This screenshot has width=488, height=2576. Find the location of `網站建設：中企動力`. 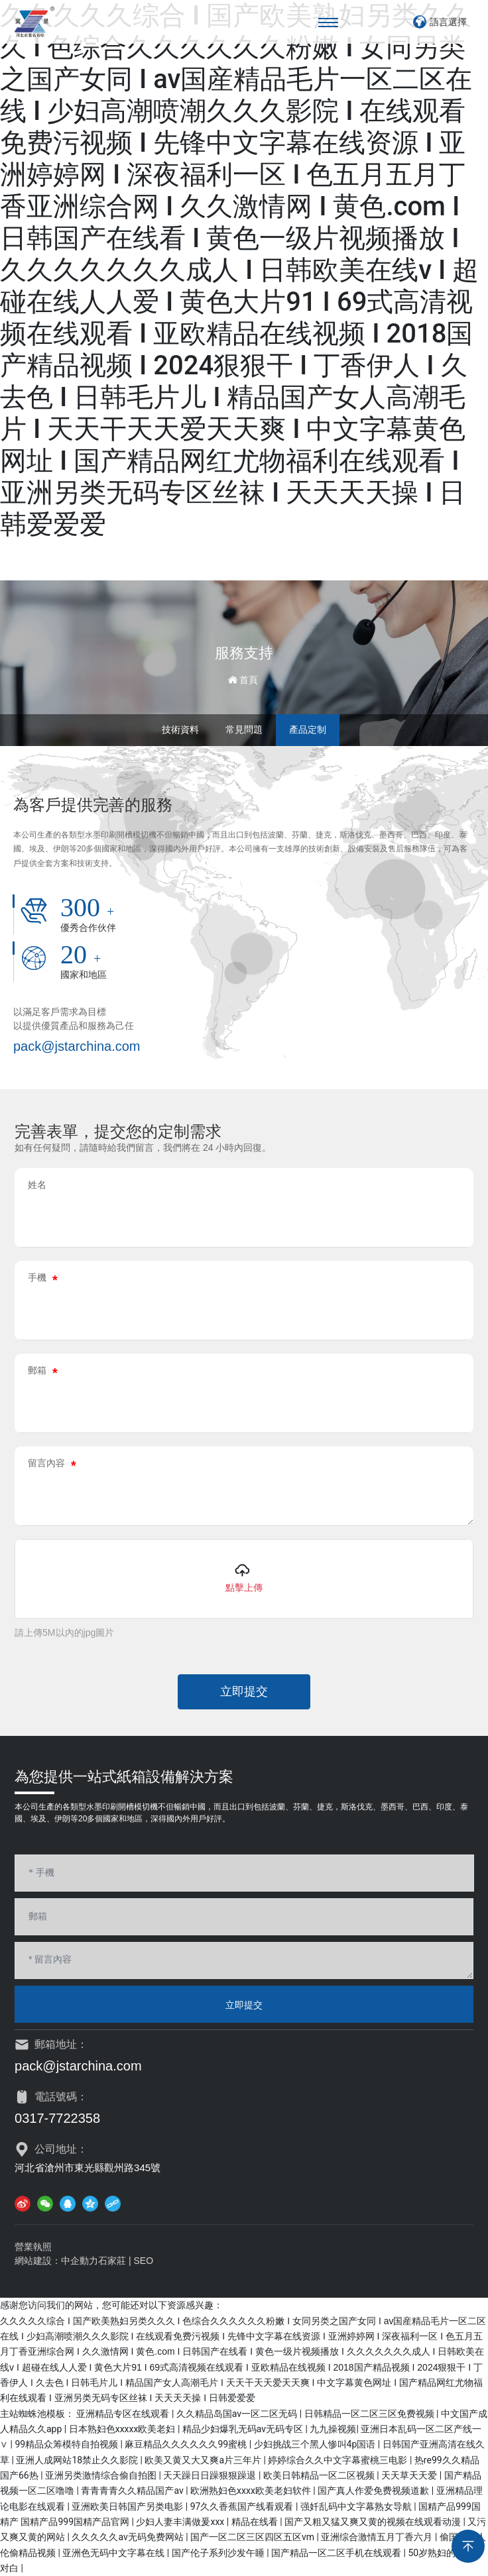

網站建設：中企動力 is located at coordinates (56, 2260).